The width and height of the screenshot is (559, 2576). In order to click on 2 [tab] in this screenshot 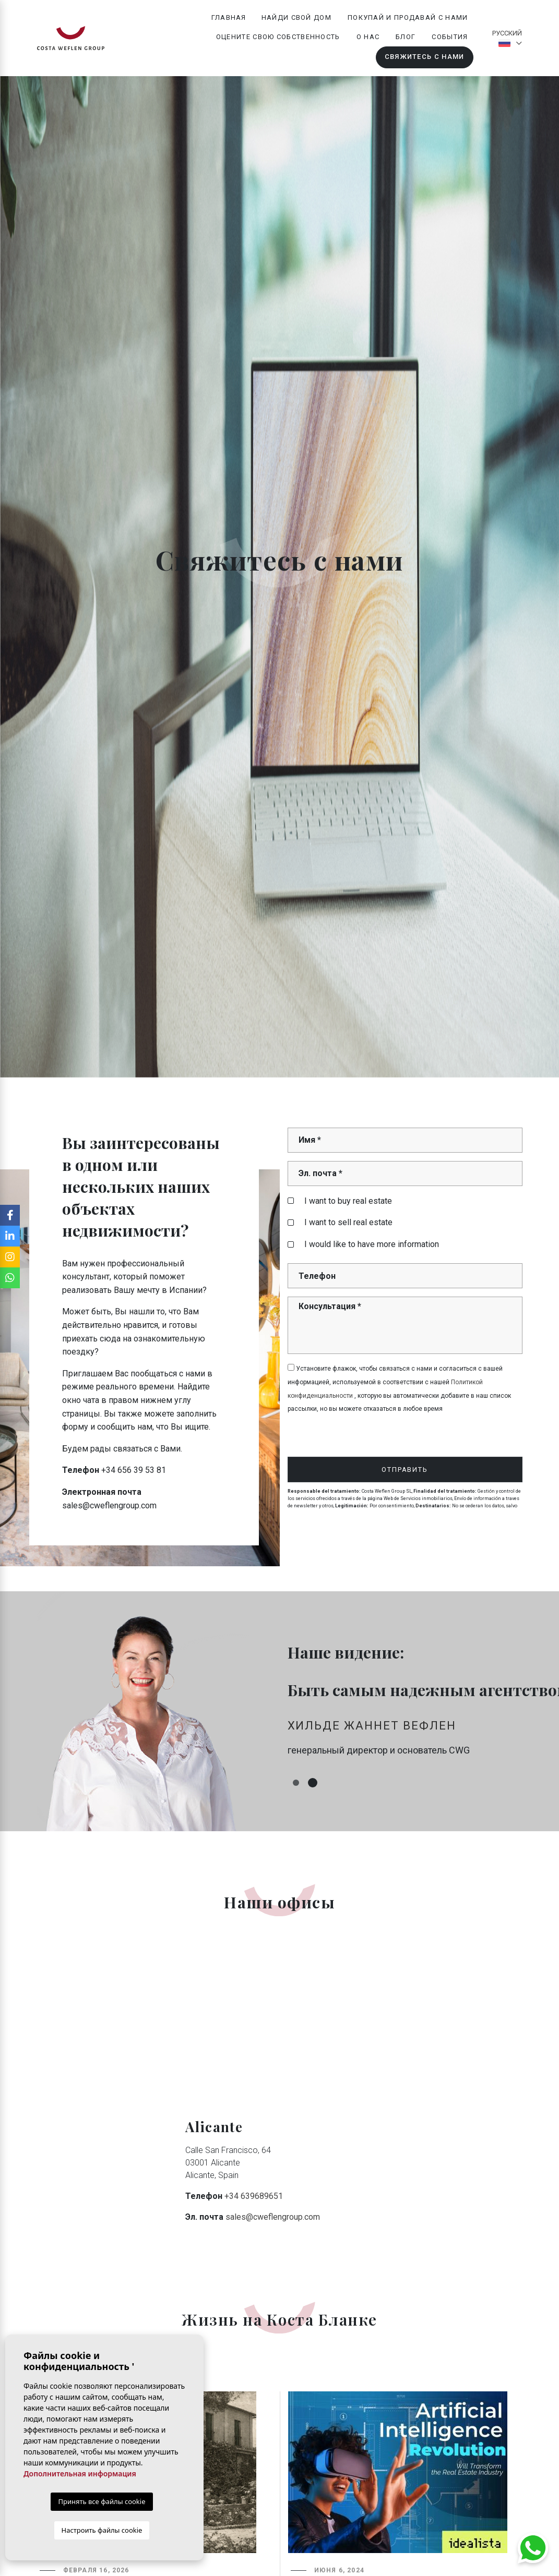, I will do `click(312, 1782)`.